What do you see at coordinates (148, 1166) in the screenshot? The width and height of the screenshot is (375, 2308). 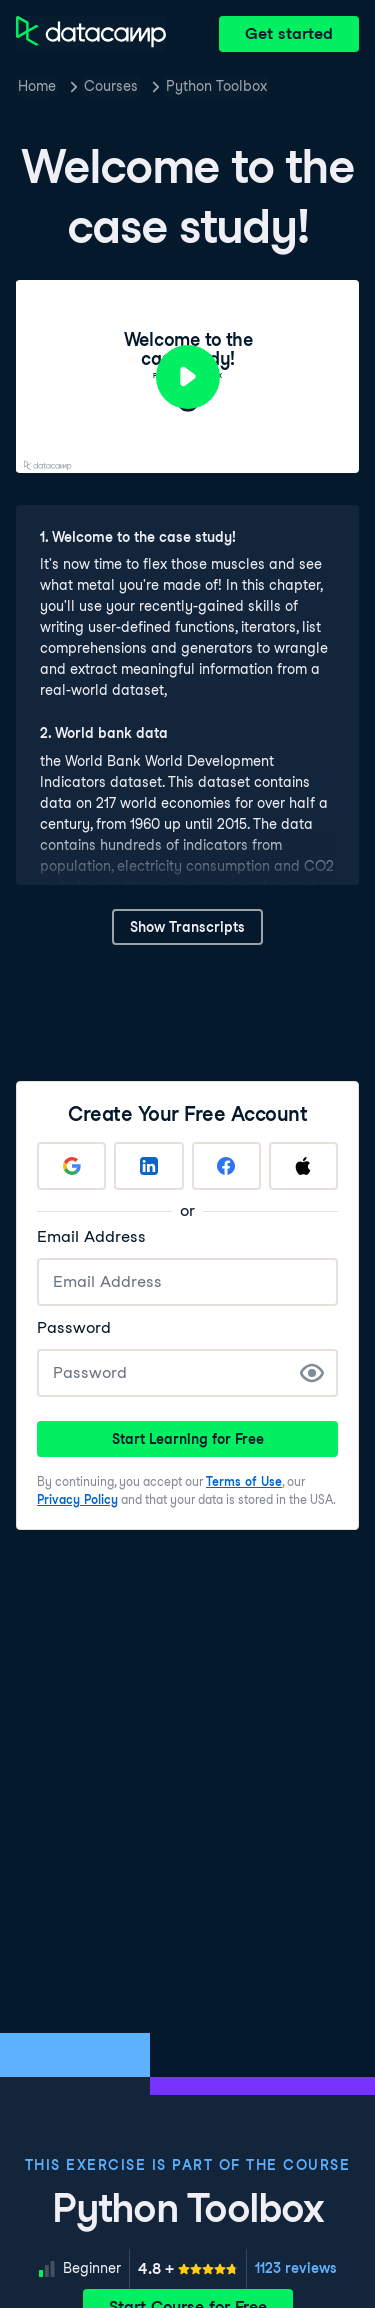 I see `[Sign up with LinkedIn]` at bounding box center [148, 1166].